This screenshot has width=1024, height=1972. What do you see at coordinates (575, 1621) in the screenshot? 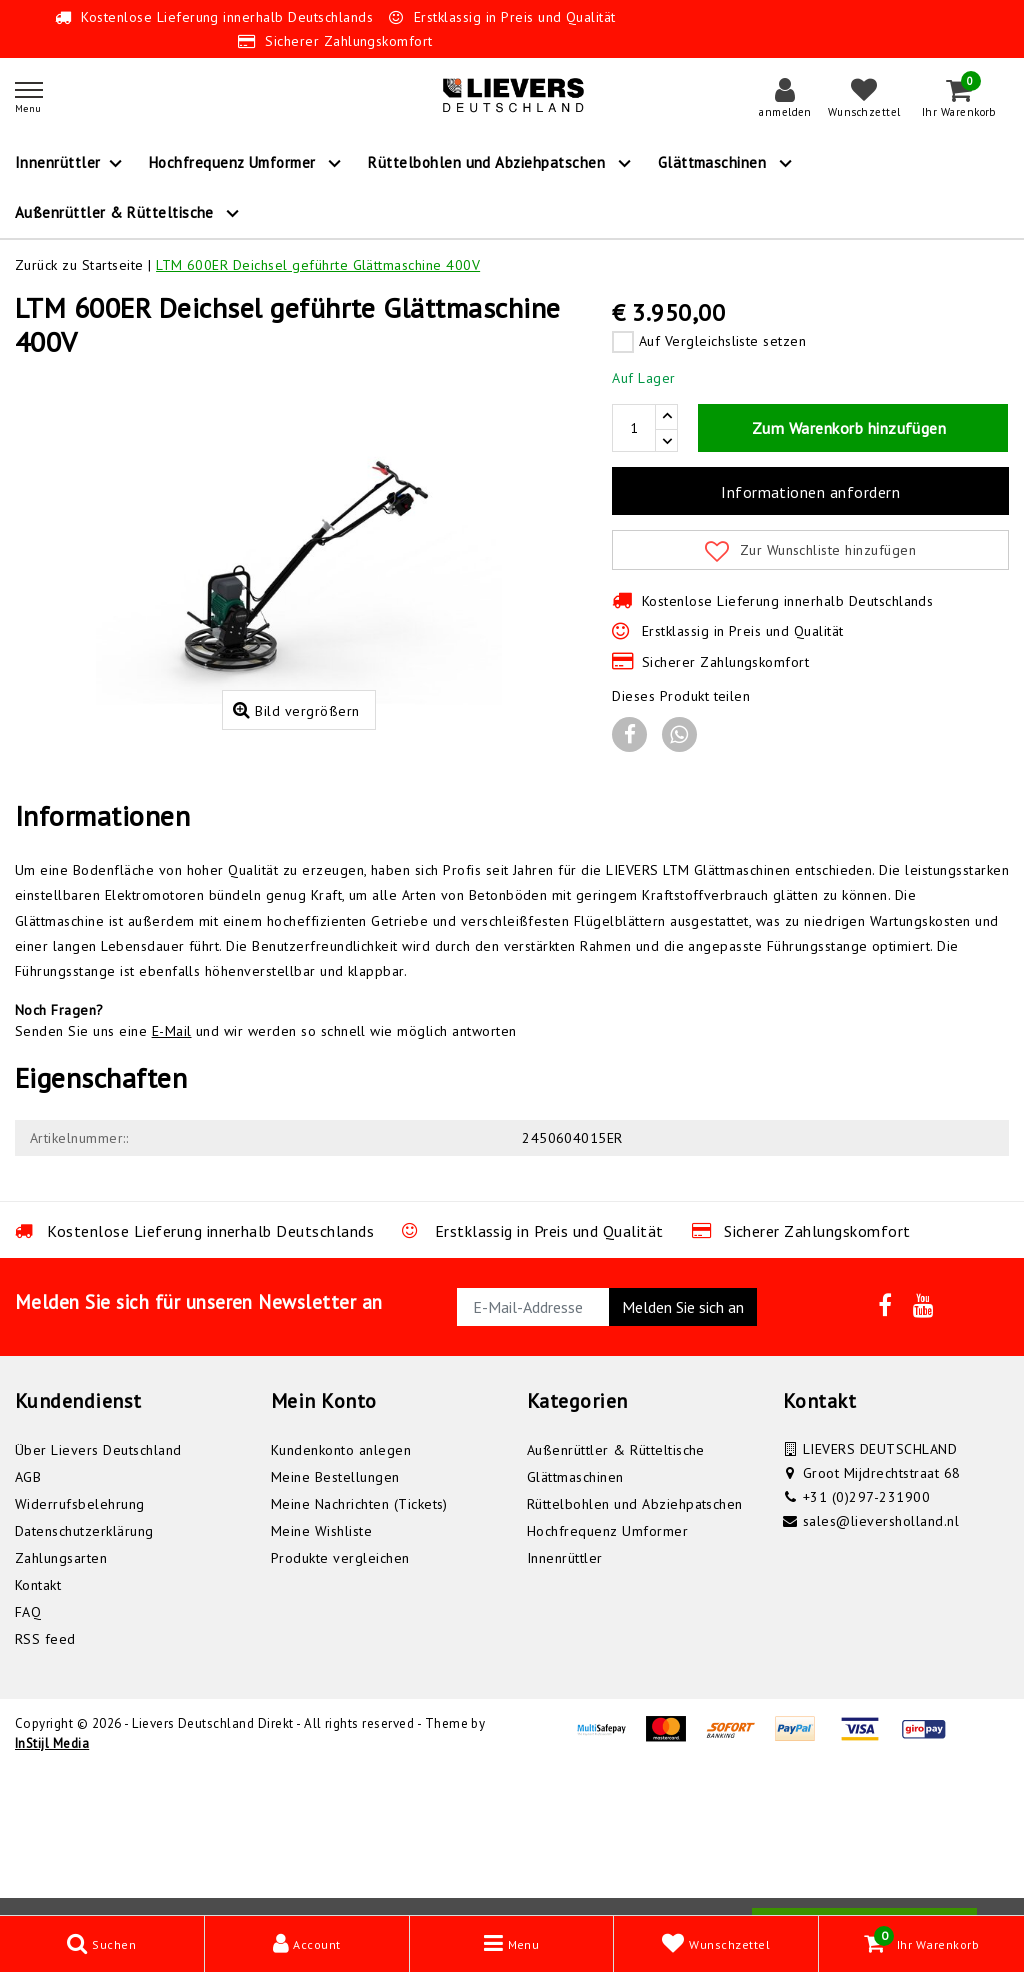
I see `Glättmaschinen` at bounding box center [575, 1621].